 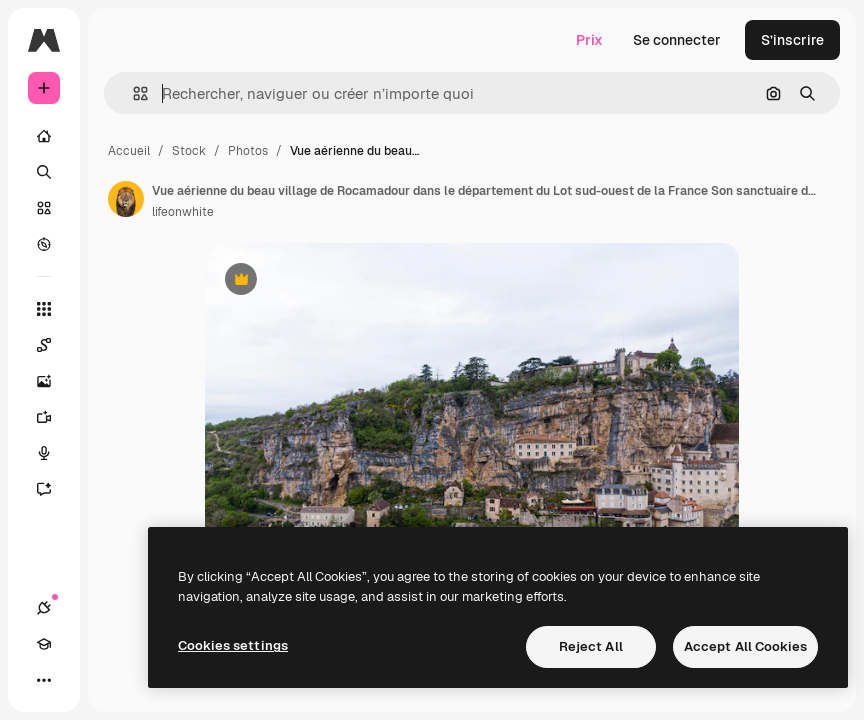 What do you see at coordinates (44, 244) in the screenshot?
I see `[Explorer]` at bounding box center [44, 244].